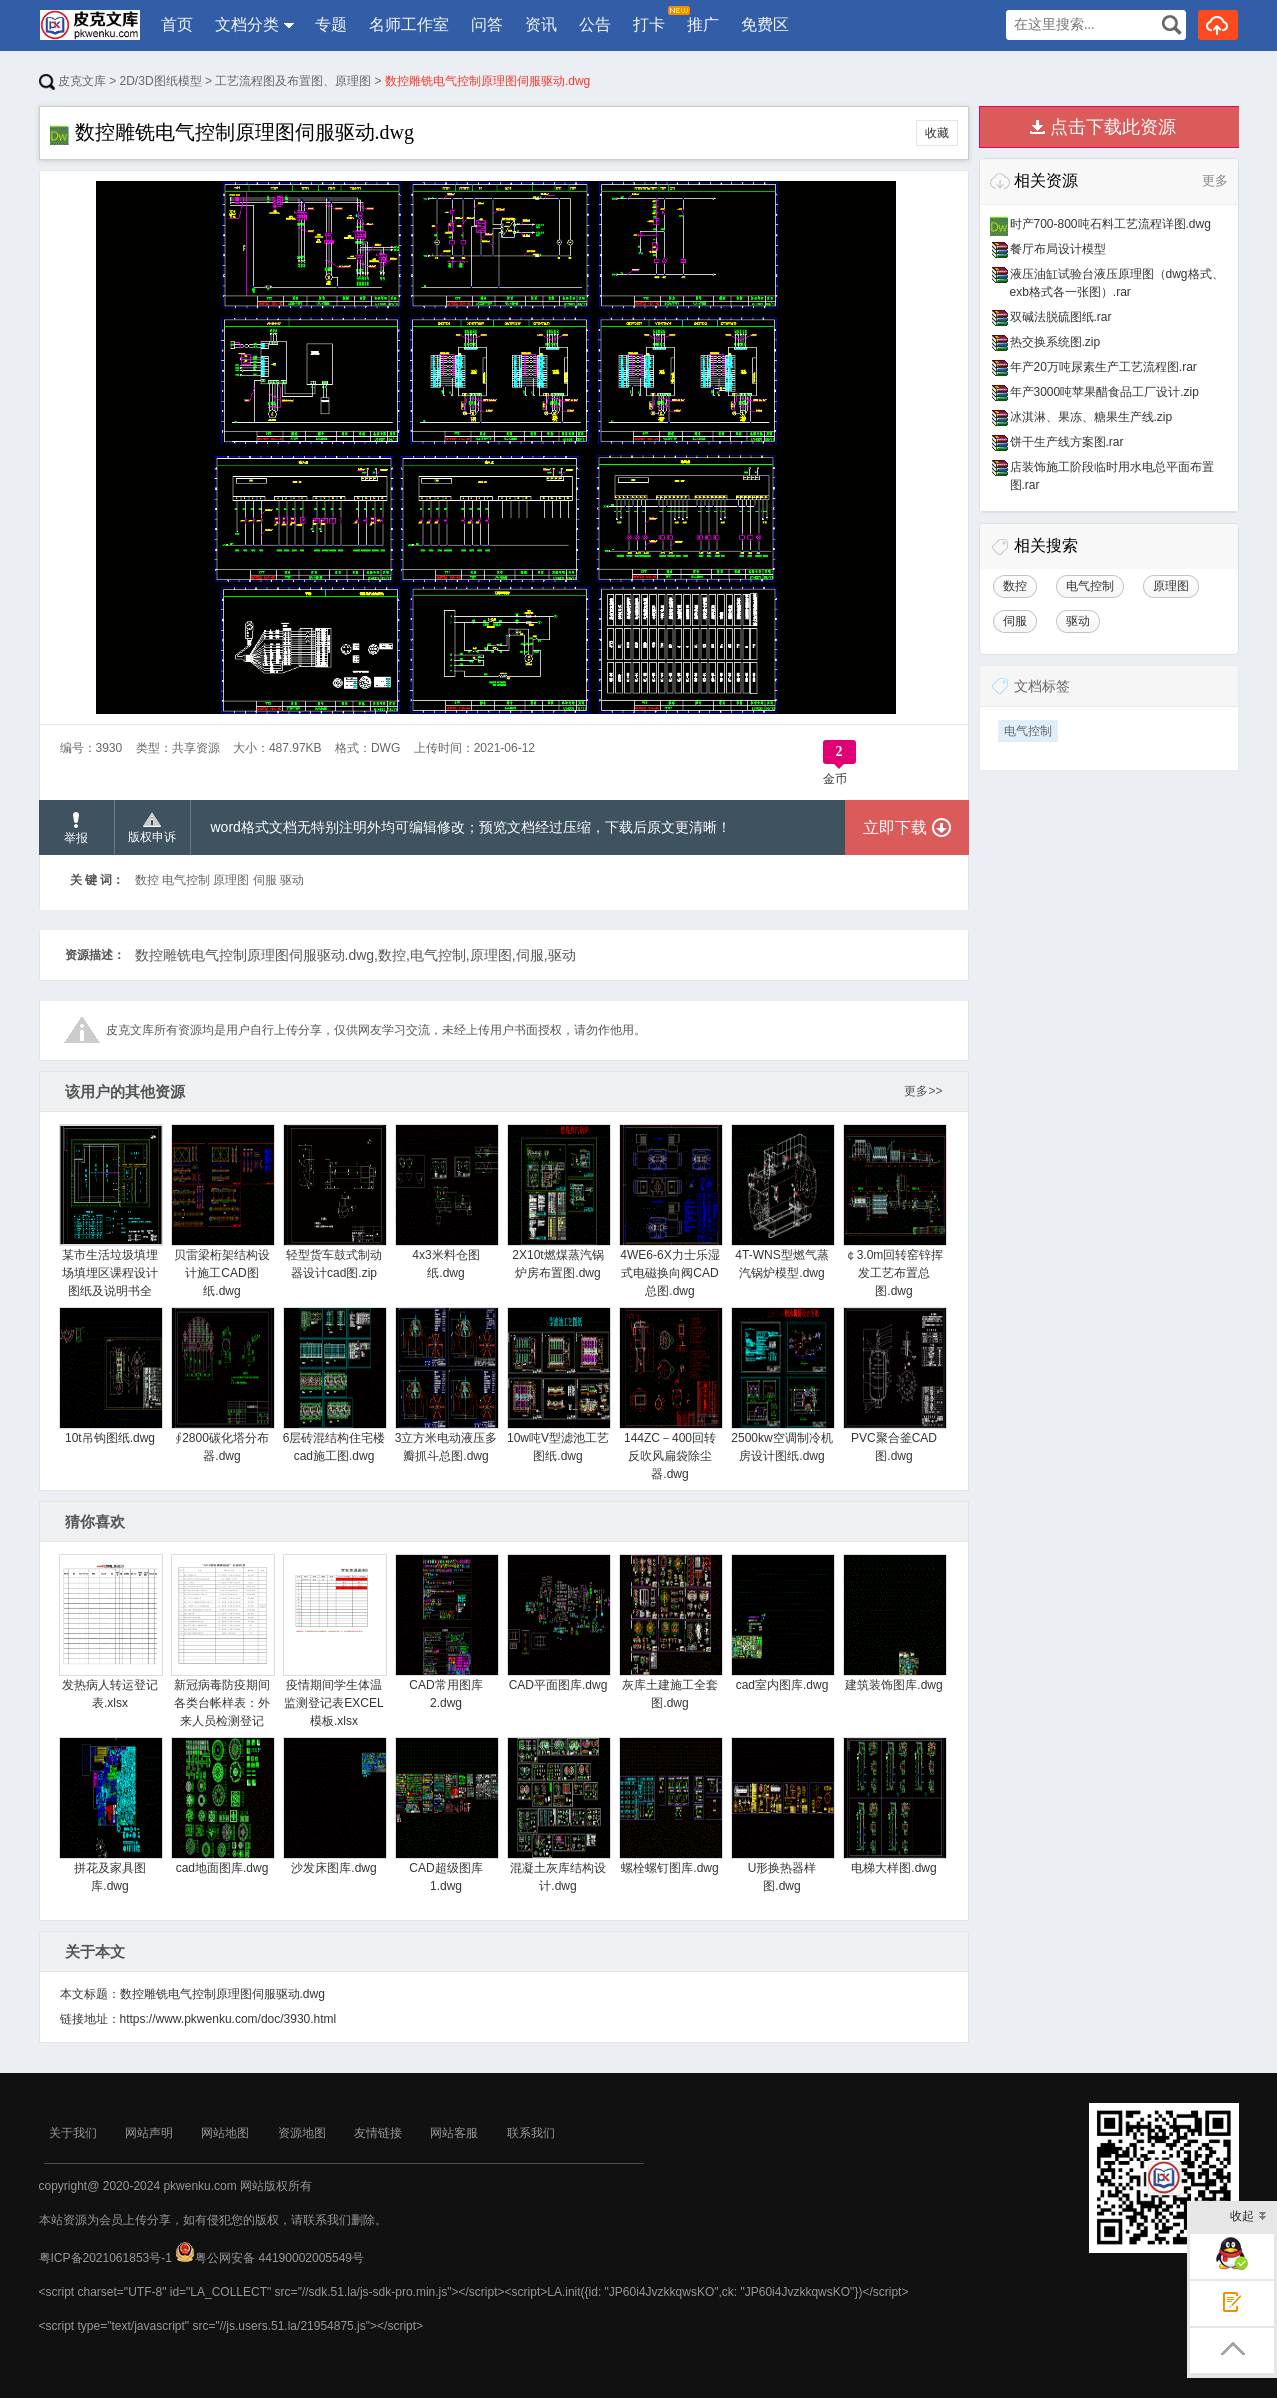  Describe the element at coordinates (152, 828) in the screenshot. I see `版权申诉` at that location.